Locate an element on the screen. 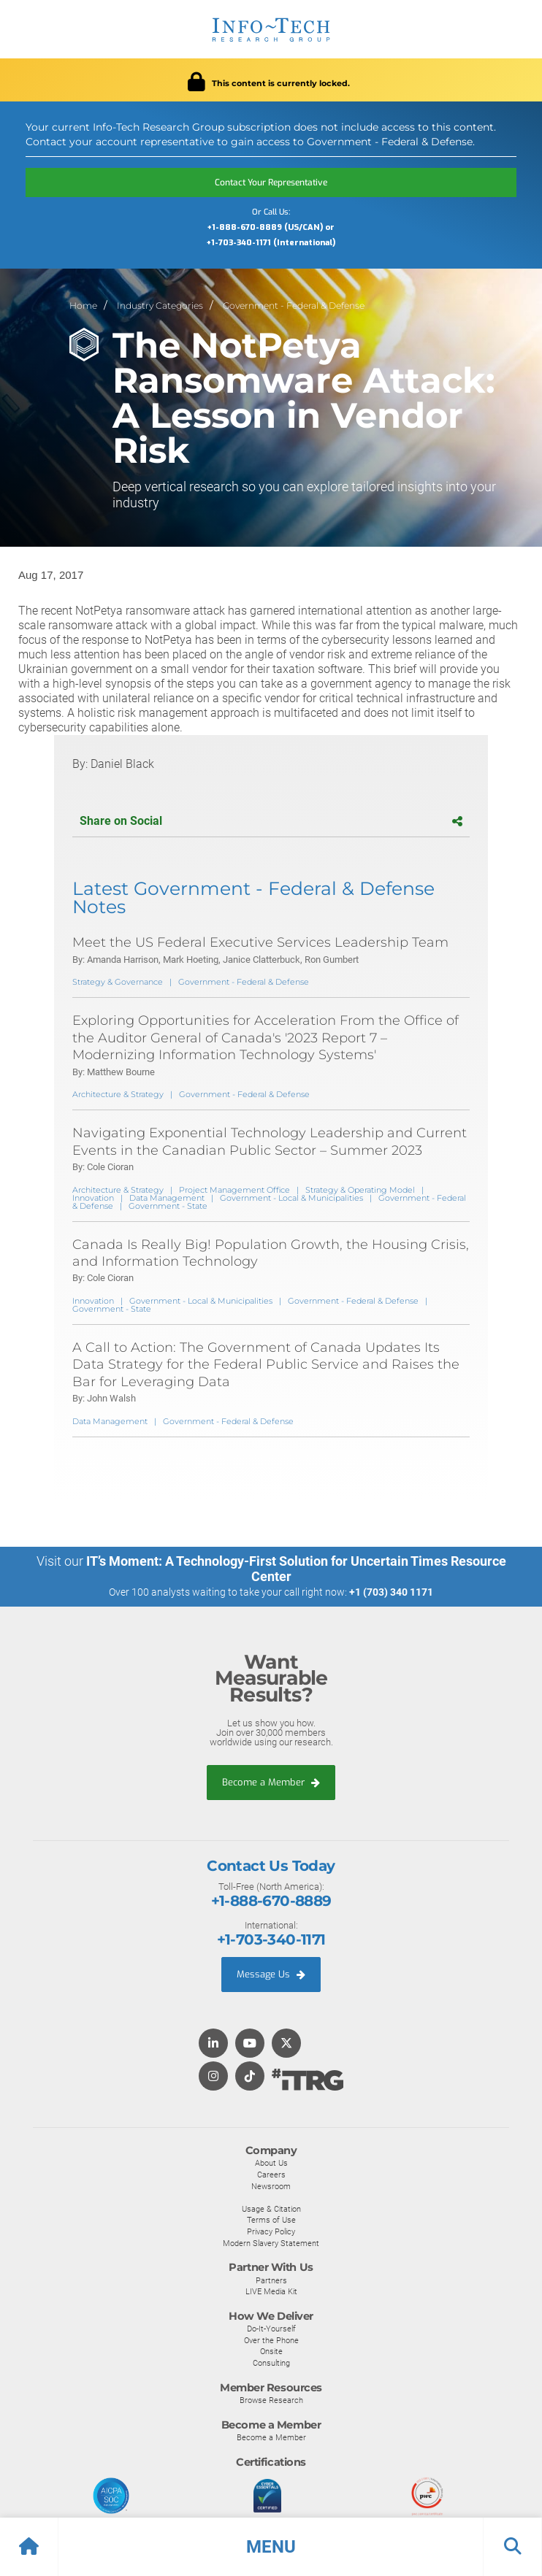  Home is located at coordinates (83, 305).